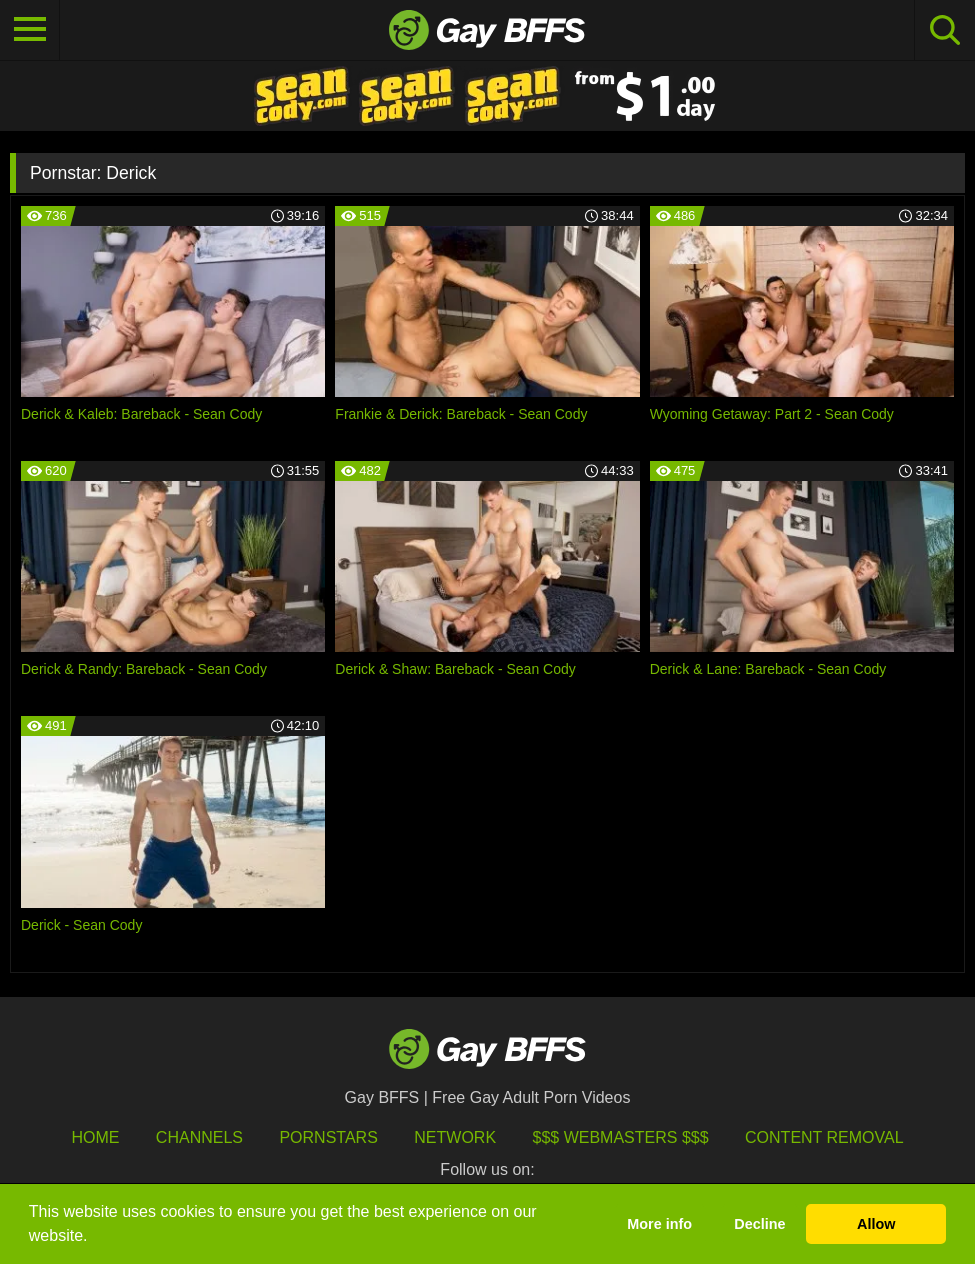 The image size is (975, 1264). What do you see at coordinates (95, 1137) in the screenshot?
I see `HOME` at bounding box center [95, 1137].